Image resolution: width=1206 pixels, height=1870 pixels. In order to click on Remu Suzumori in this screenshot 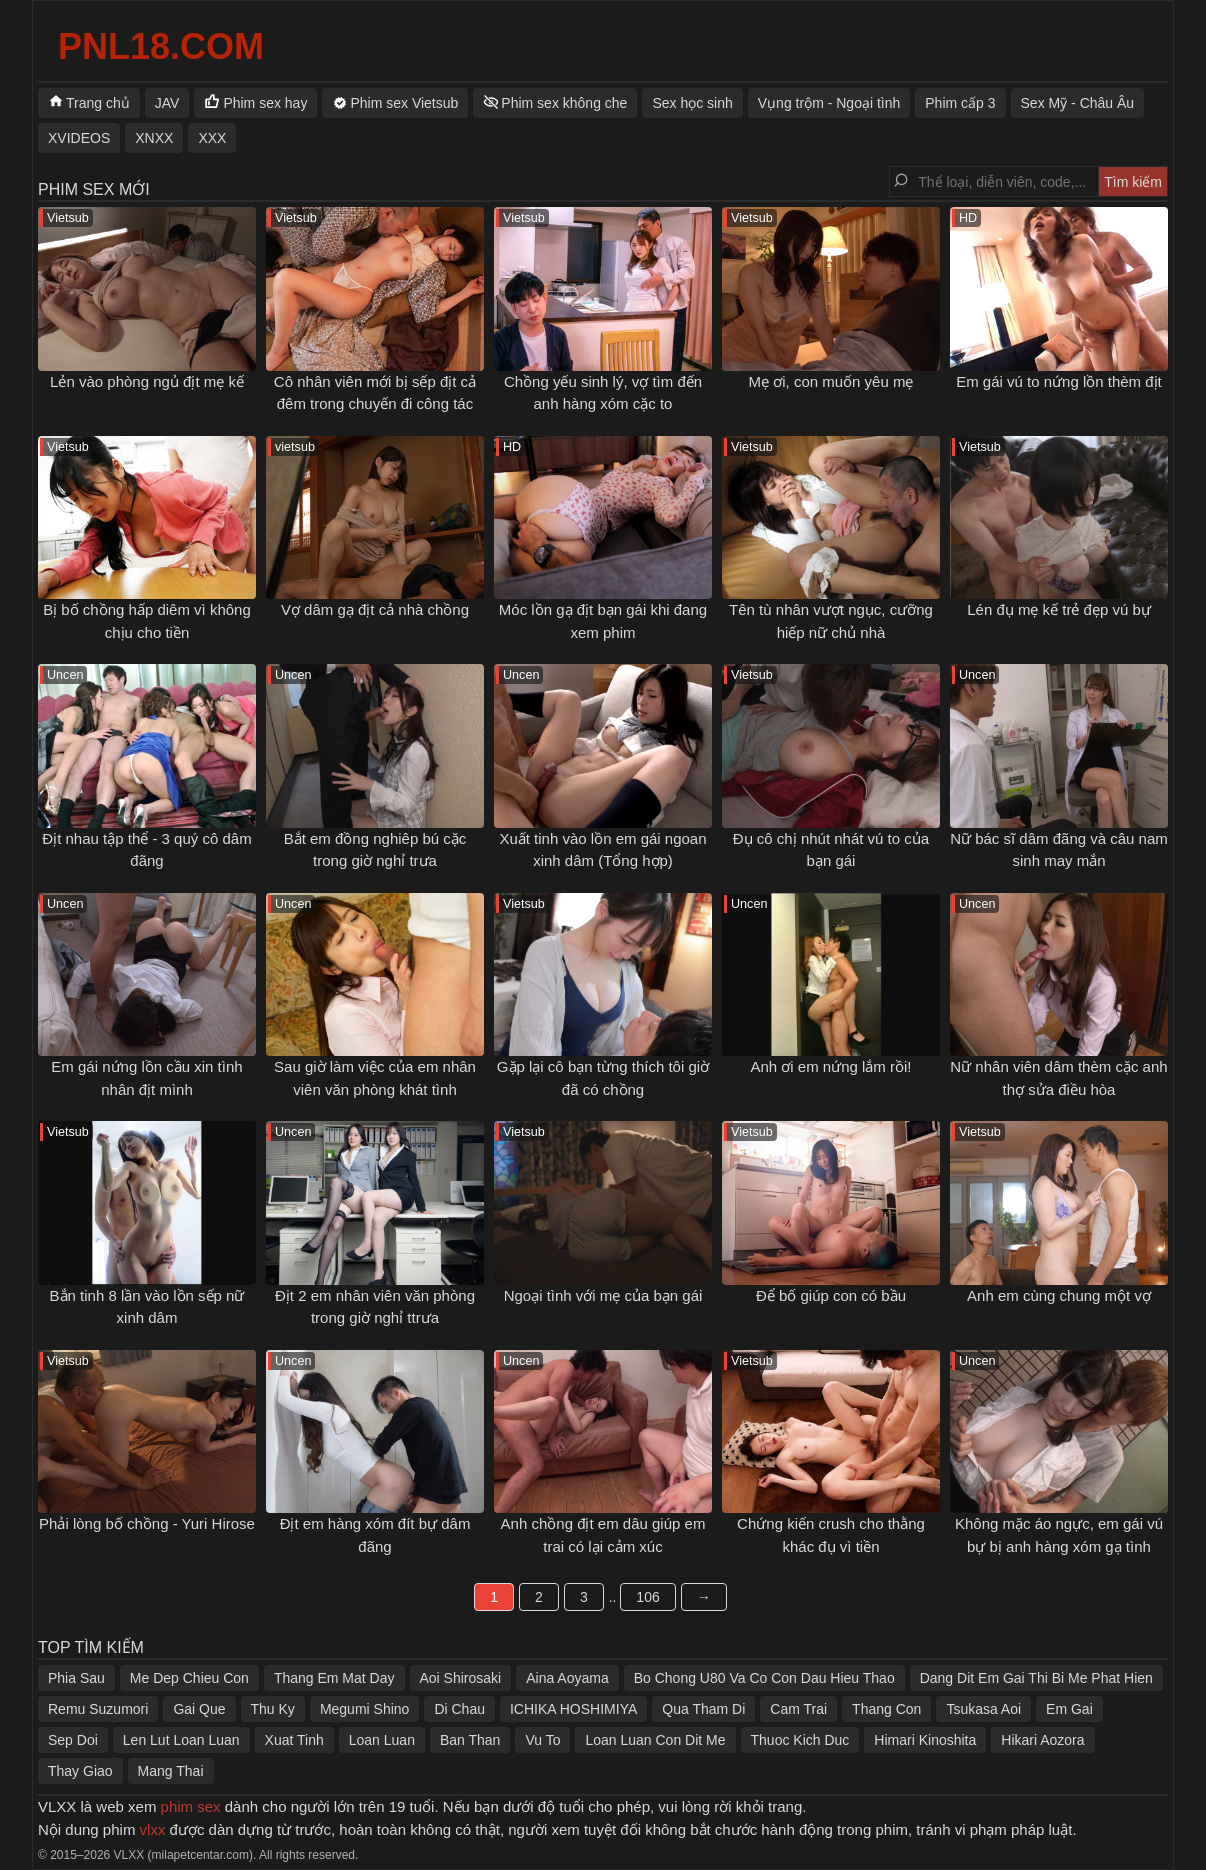, I will do `click(98, 1709)`.